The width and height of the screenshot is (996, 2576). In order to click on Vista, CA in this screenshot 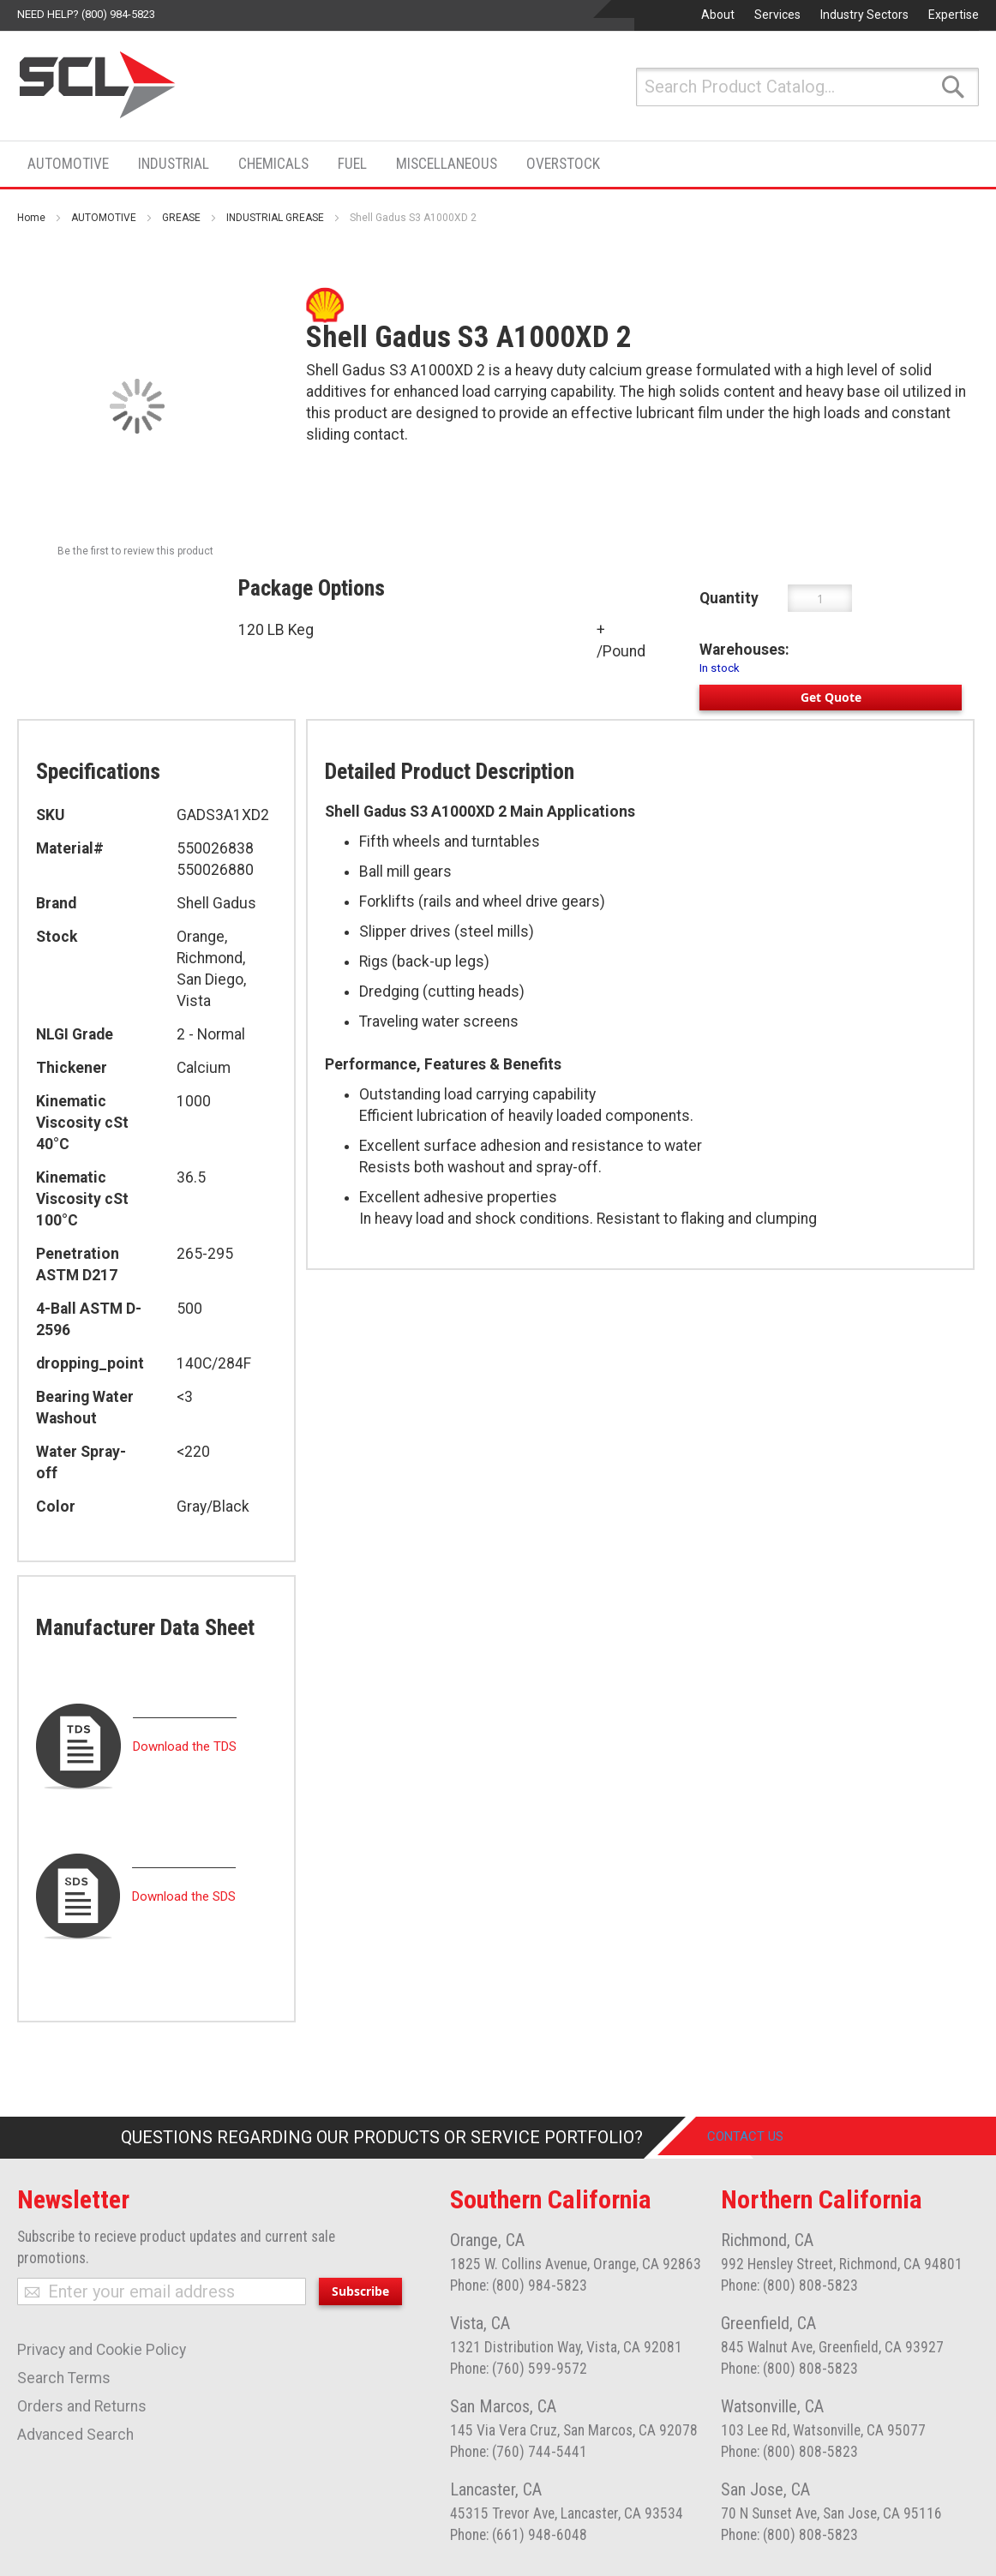, I will do `click(480, 2323)`.